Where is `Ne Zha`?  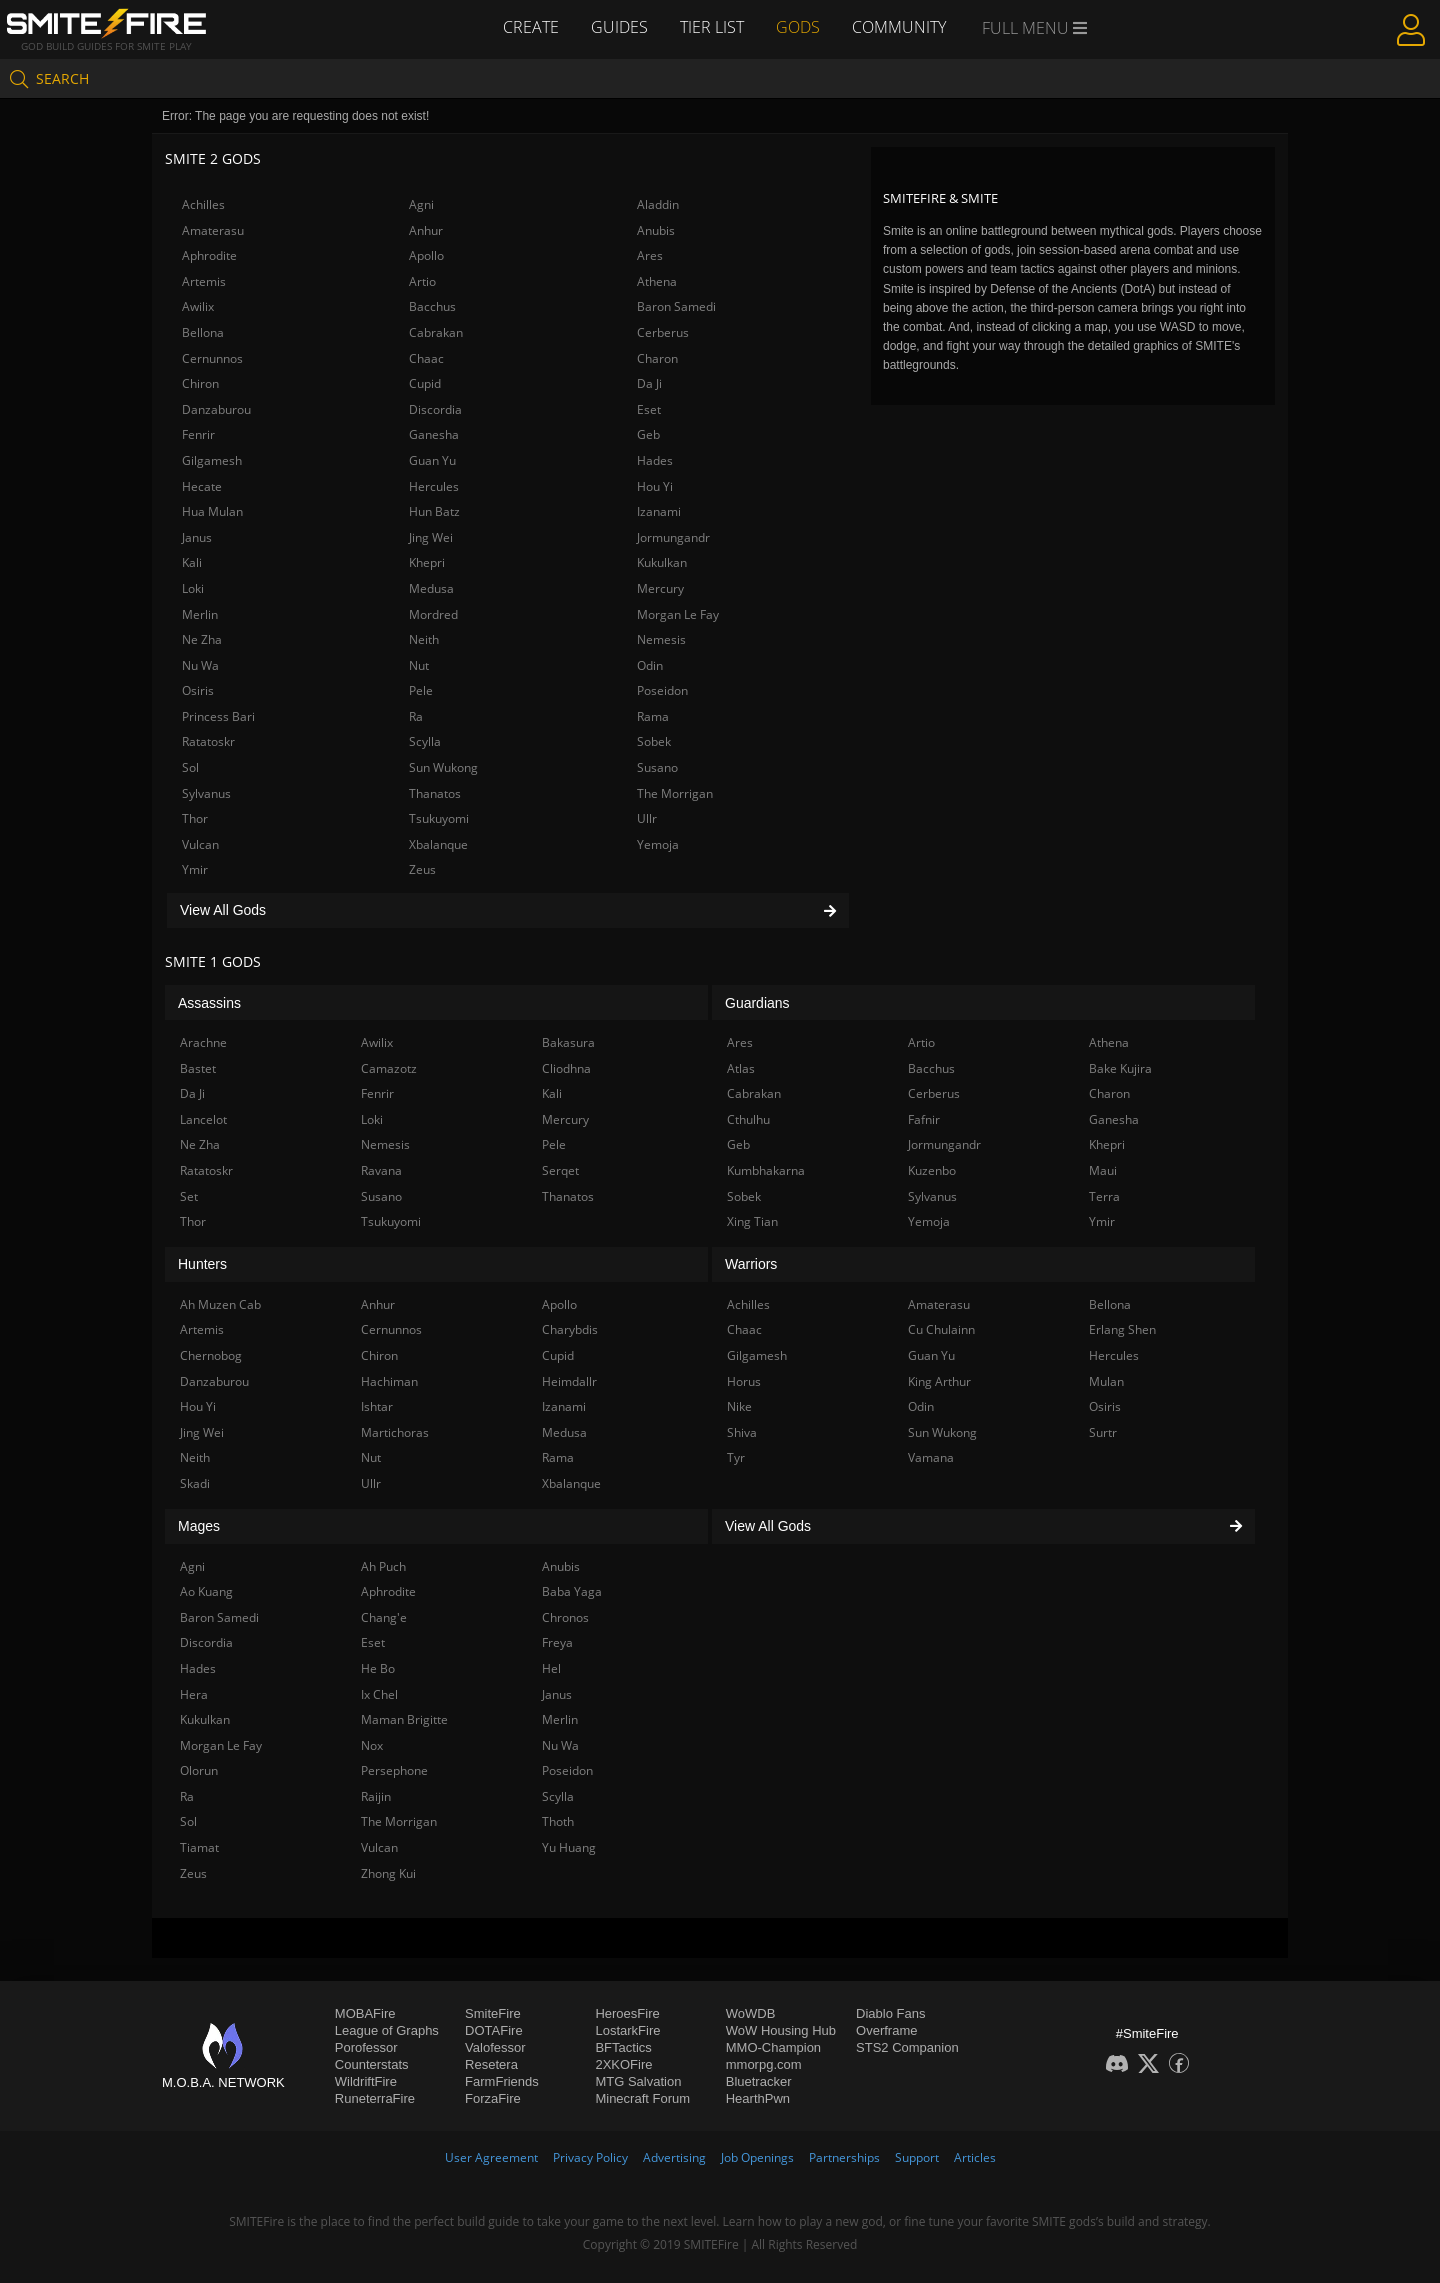
Ne Zha is located at coordinates (202, 639).